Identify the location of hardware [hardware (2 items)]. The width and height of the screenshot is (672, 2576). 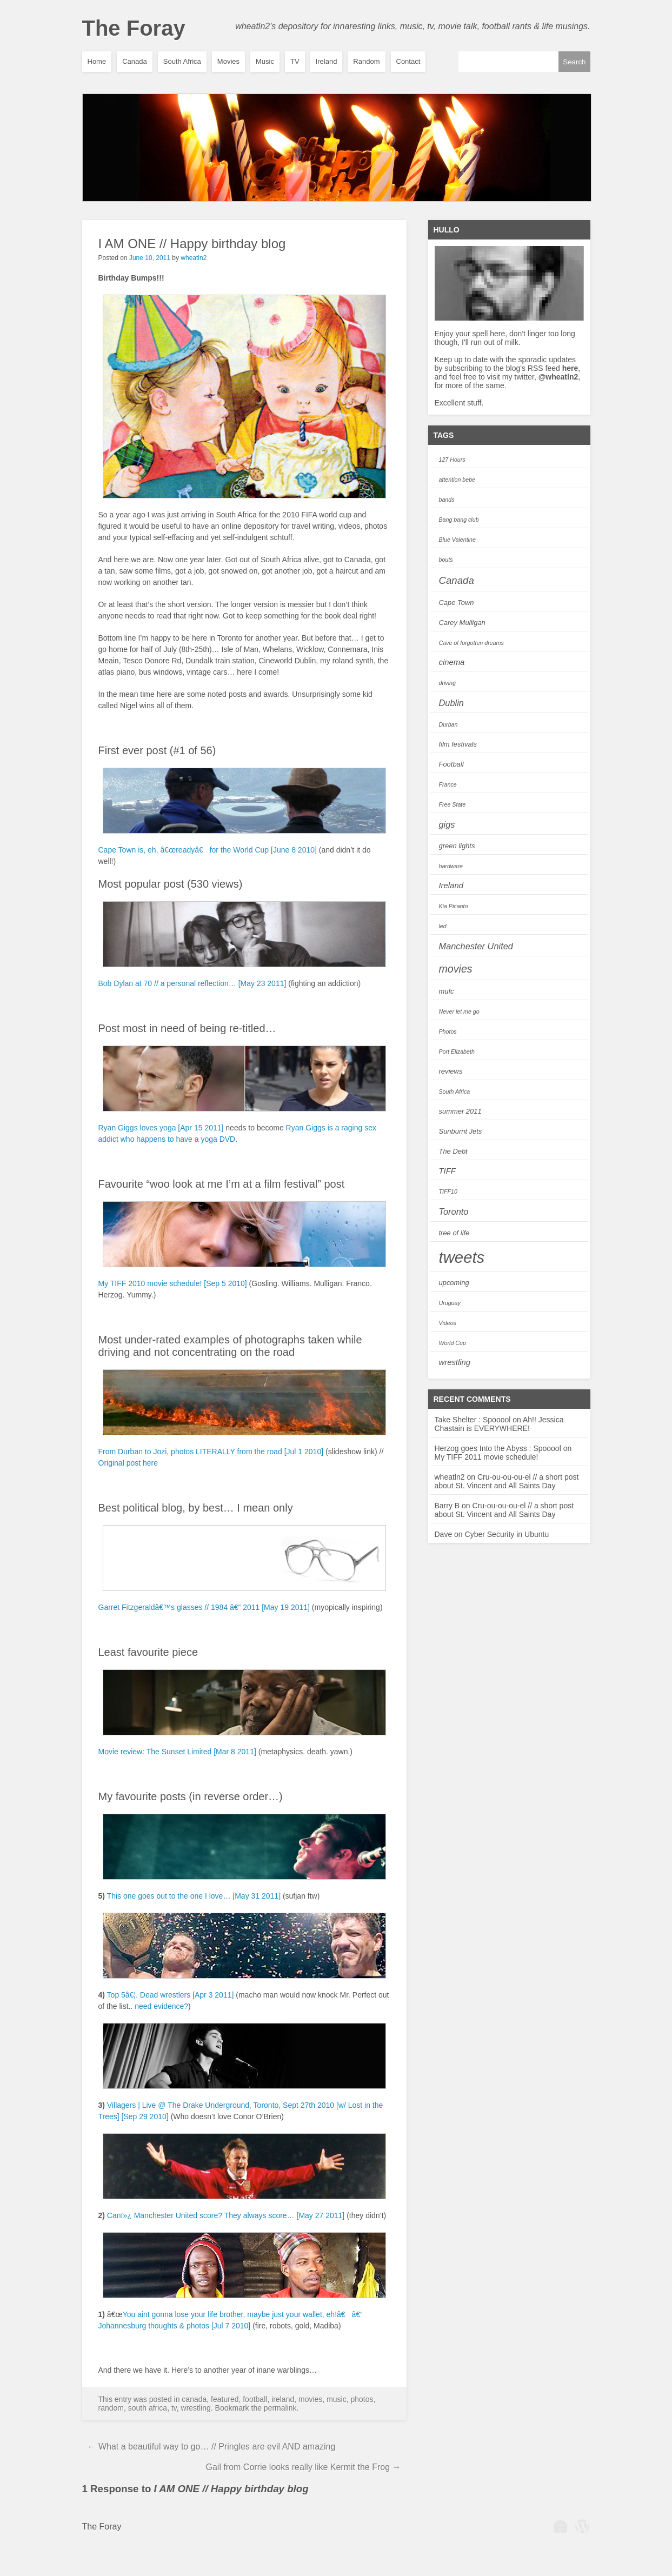
(451, 866).